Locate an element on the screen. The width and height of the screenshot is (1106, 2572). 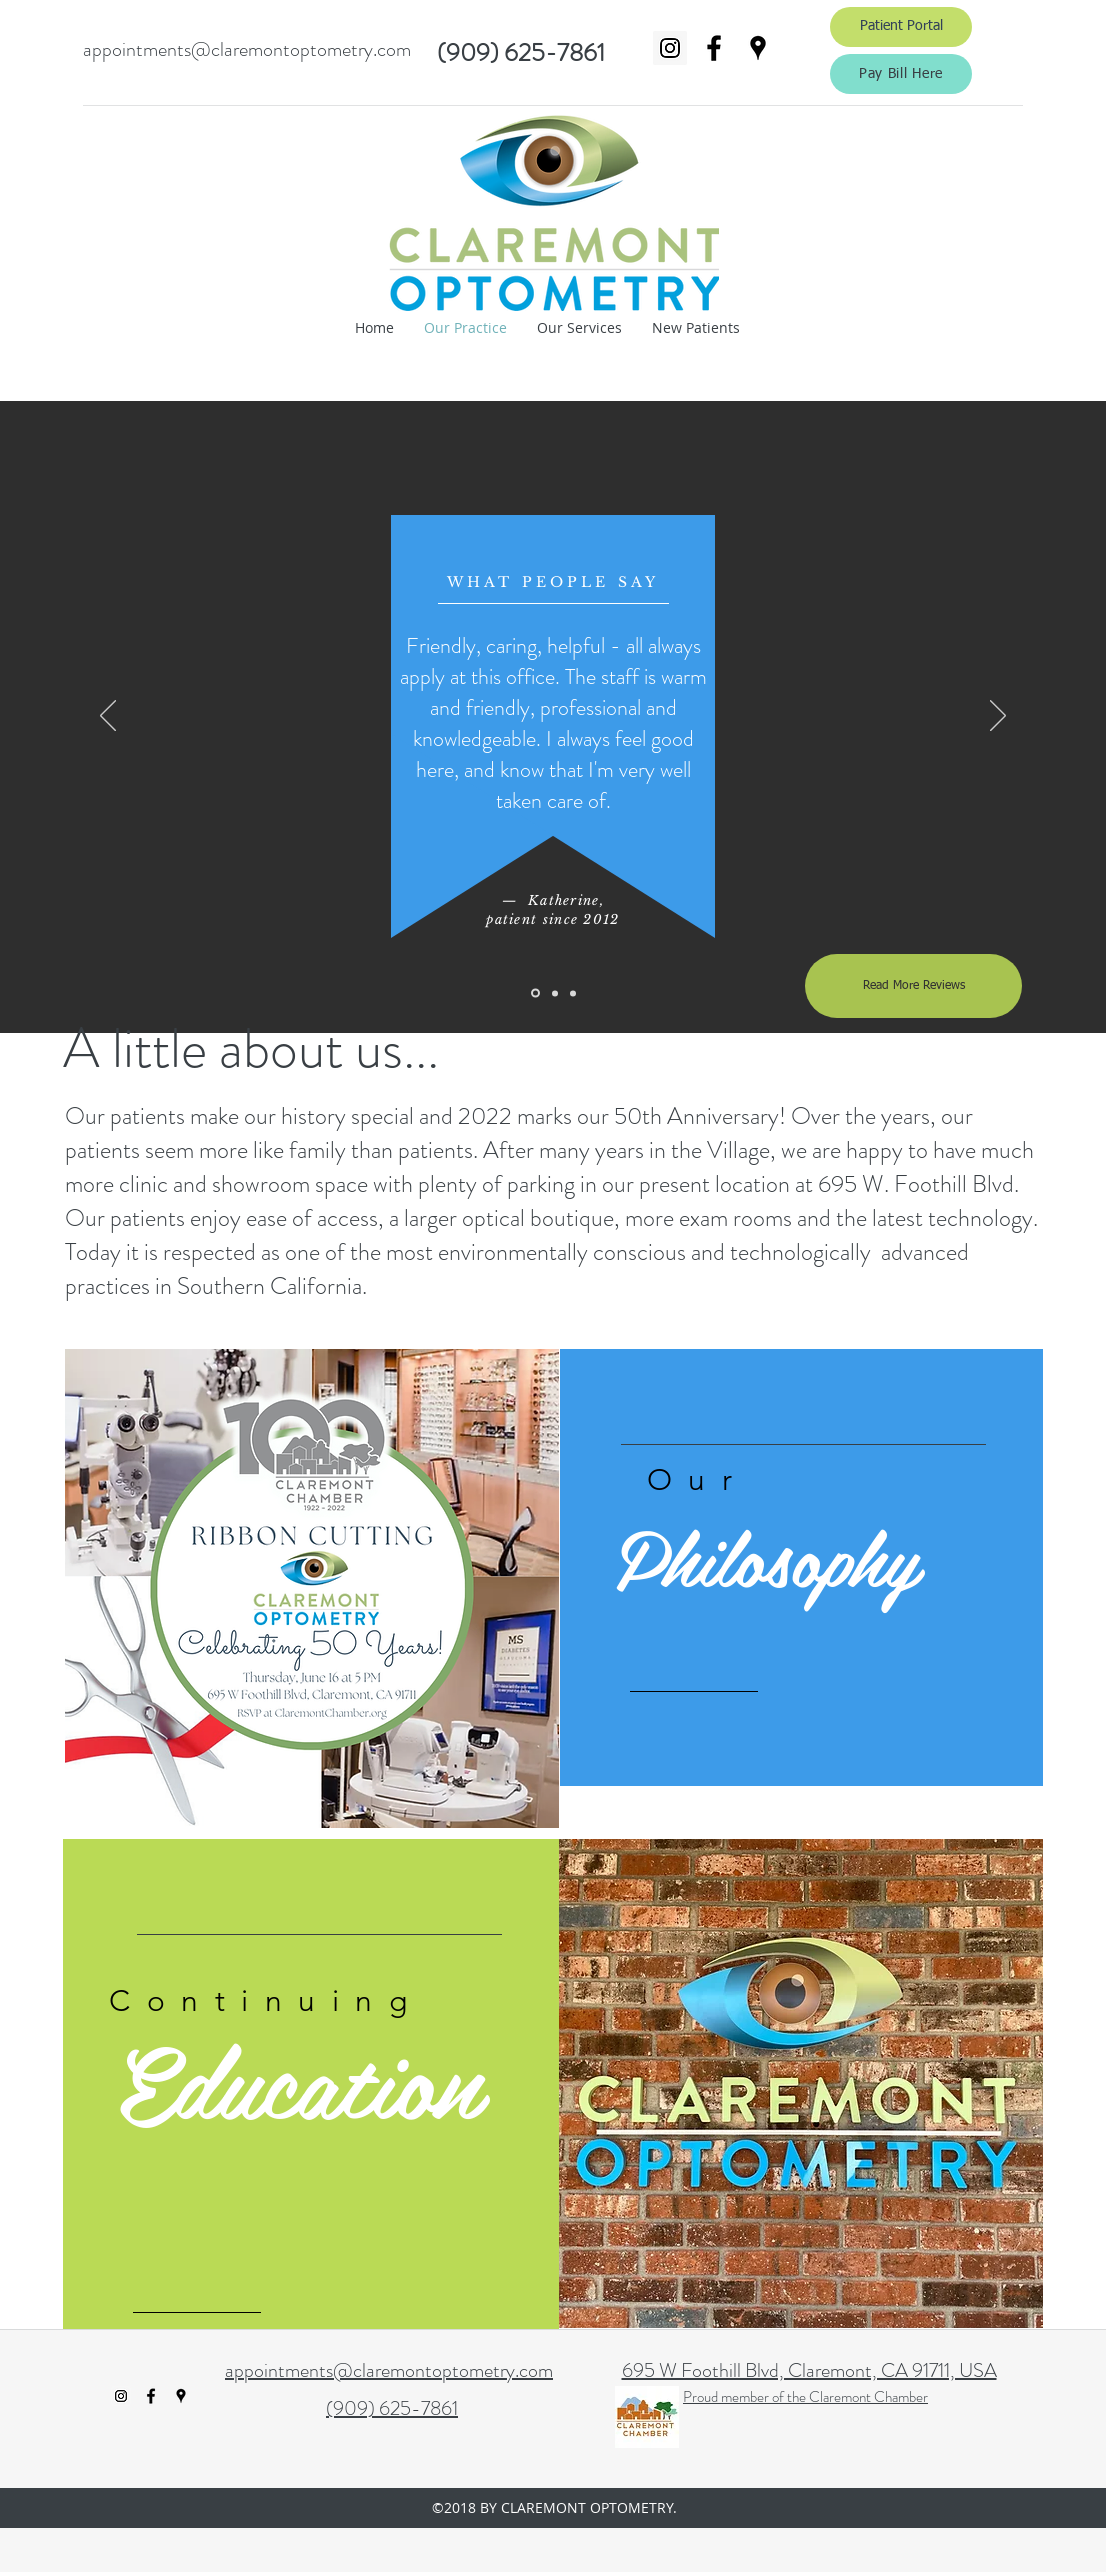
[region] is located at coordinates (801, 1567).